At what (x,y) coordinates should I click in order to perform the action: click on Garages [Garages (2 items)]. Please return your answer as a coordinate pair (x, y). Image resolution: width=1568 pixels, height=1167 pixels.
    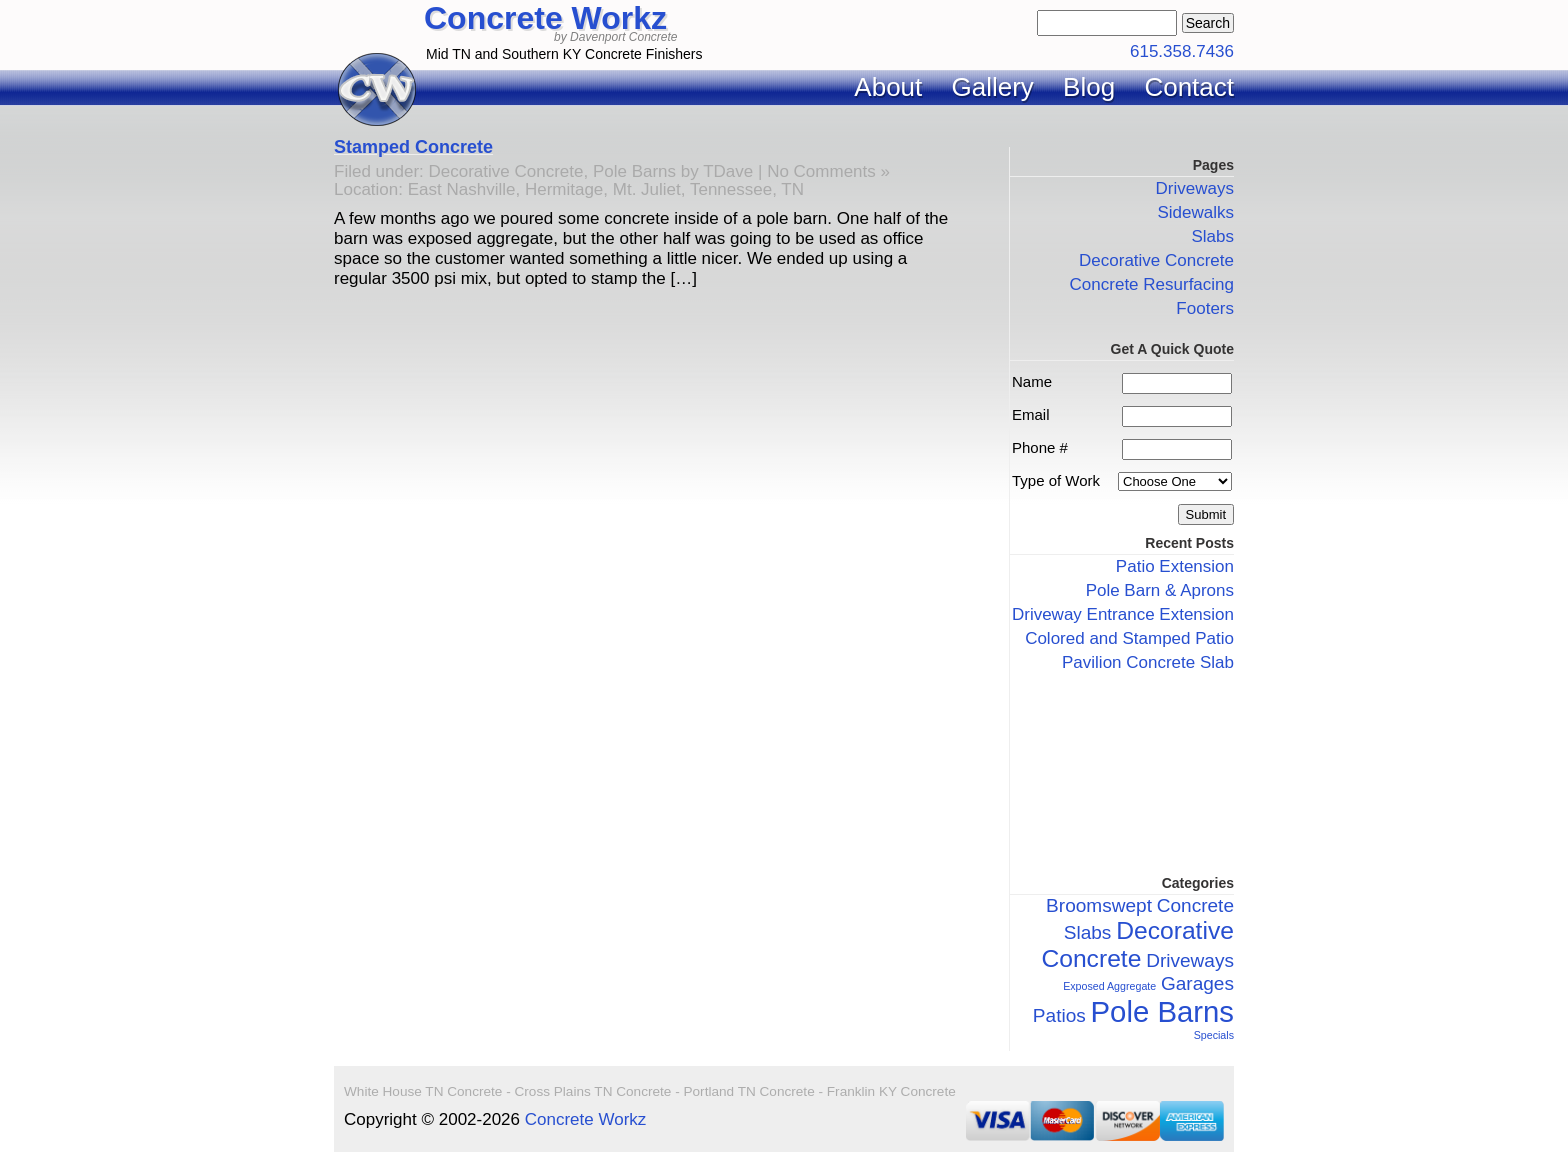
    Looking at the image, I should click on (1197, 983).